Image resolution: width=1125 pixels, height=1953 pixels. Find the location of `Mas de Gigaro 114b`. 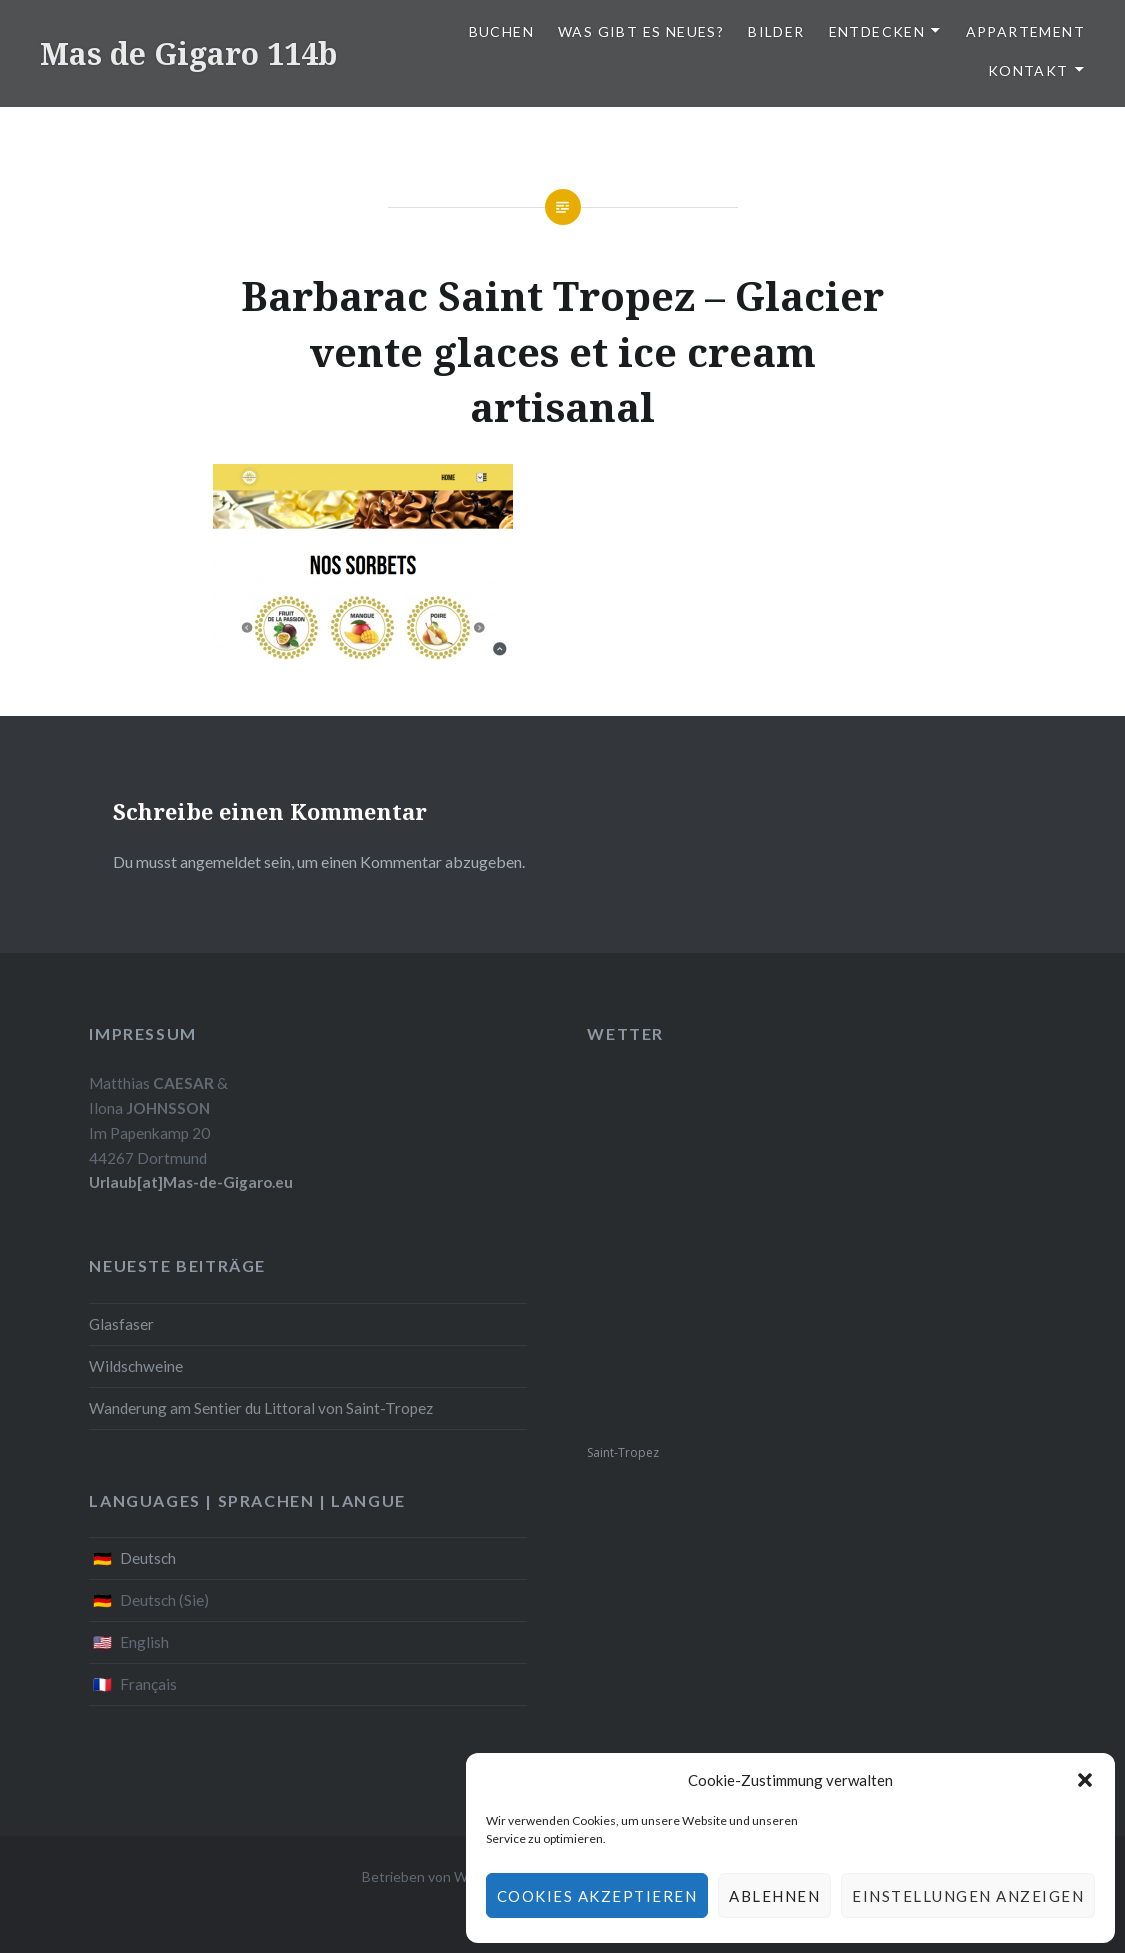

Mas de Gigaro 114b is located at coordinates (188, 53).